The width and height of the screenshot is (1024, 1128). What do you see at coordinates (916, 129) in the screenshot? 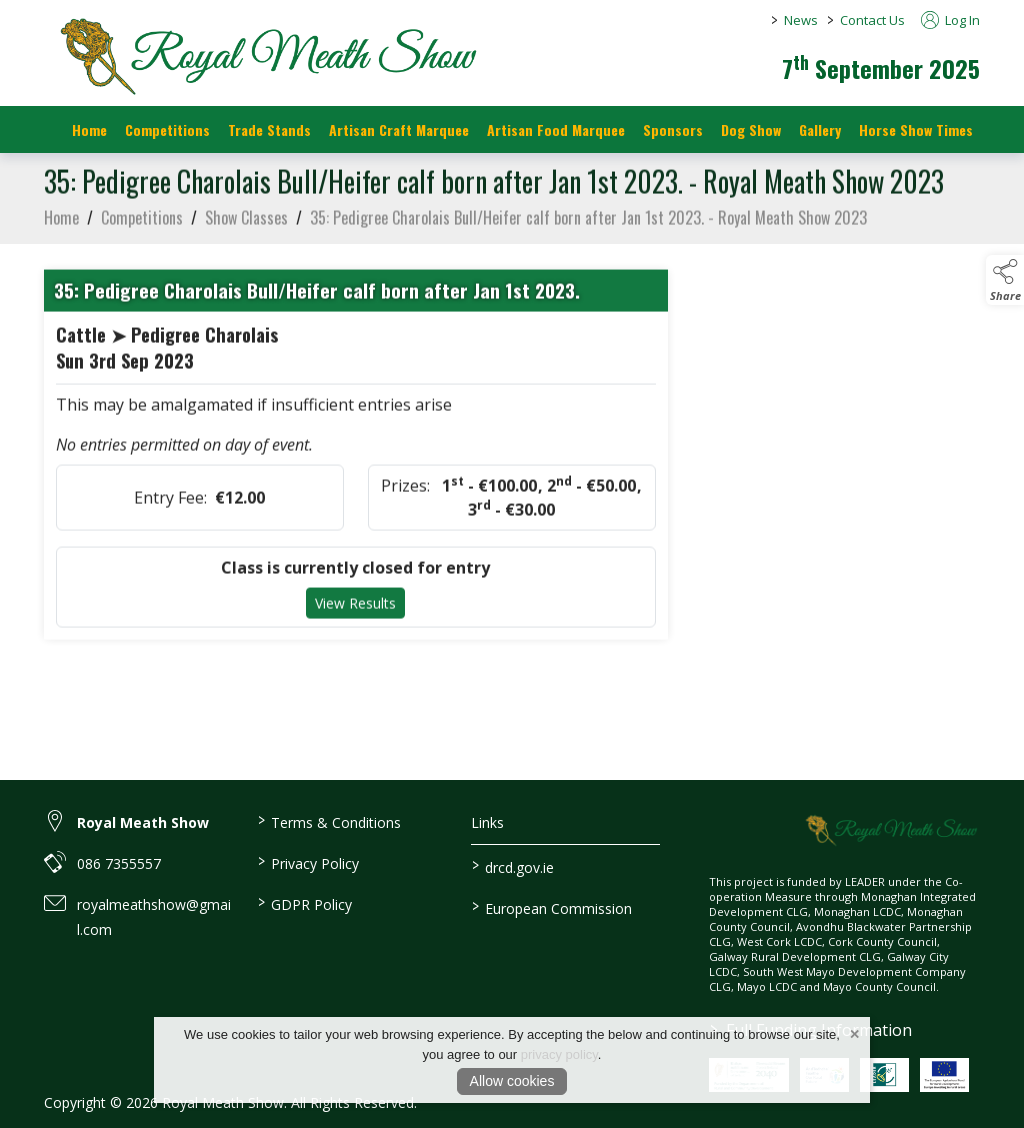
I see `Horse Show Times [/Horse_Show_Times]` at bounding box center [916, 129].